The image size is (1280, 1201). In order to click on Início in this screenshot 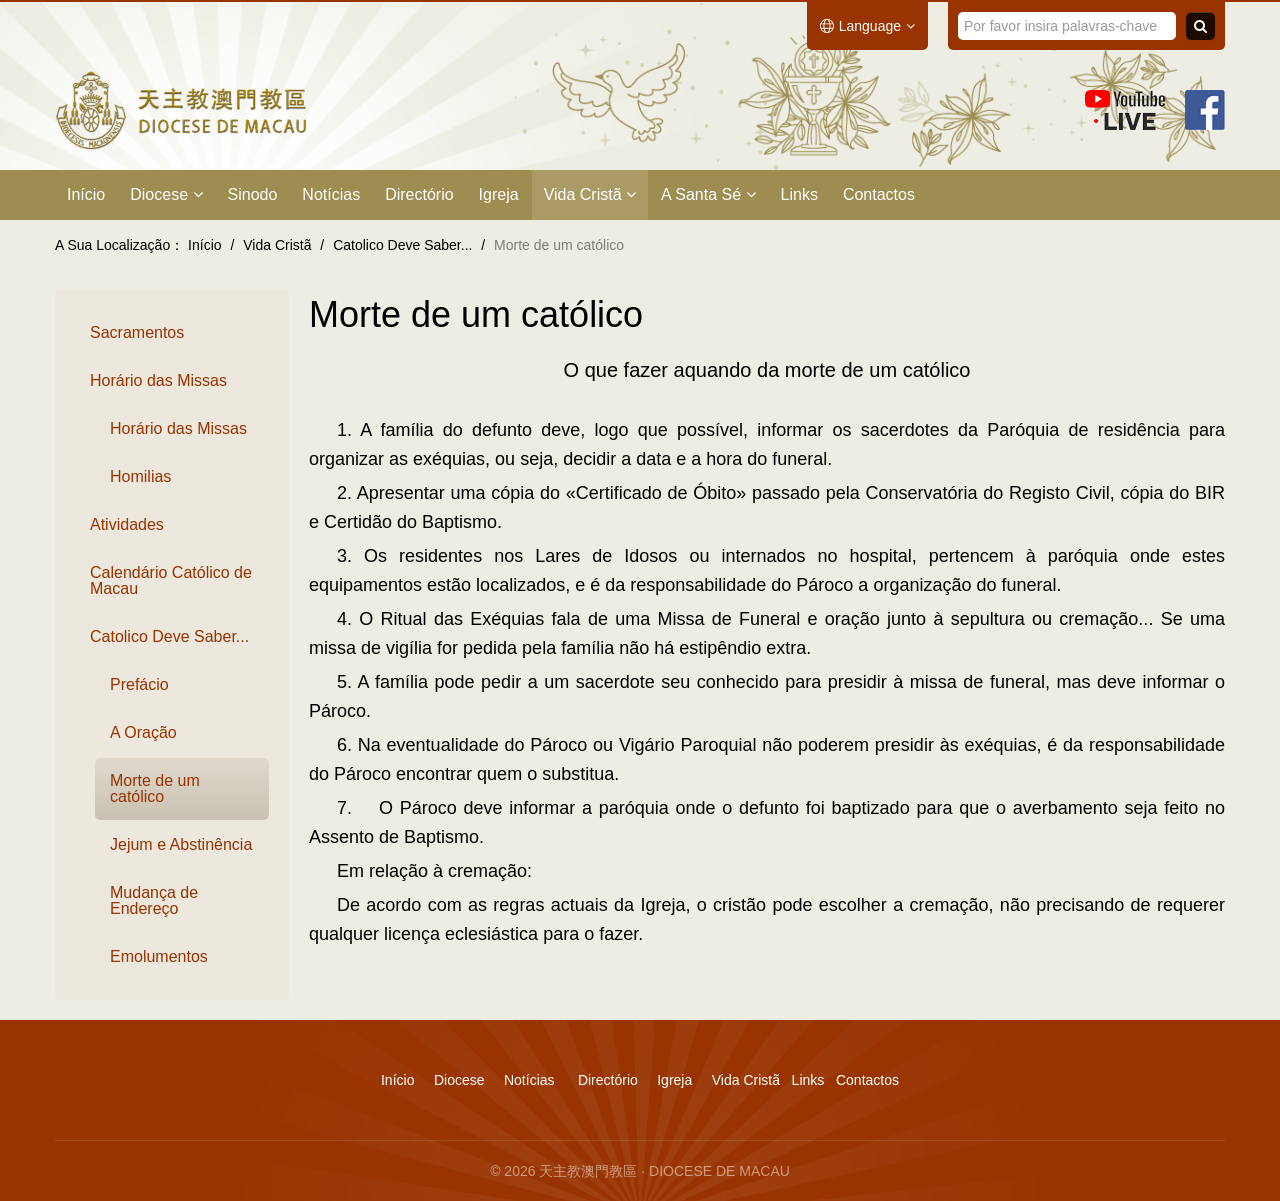, I will do `click(86, 194)`.